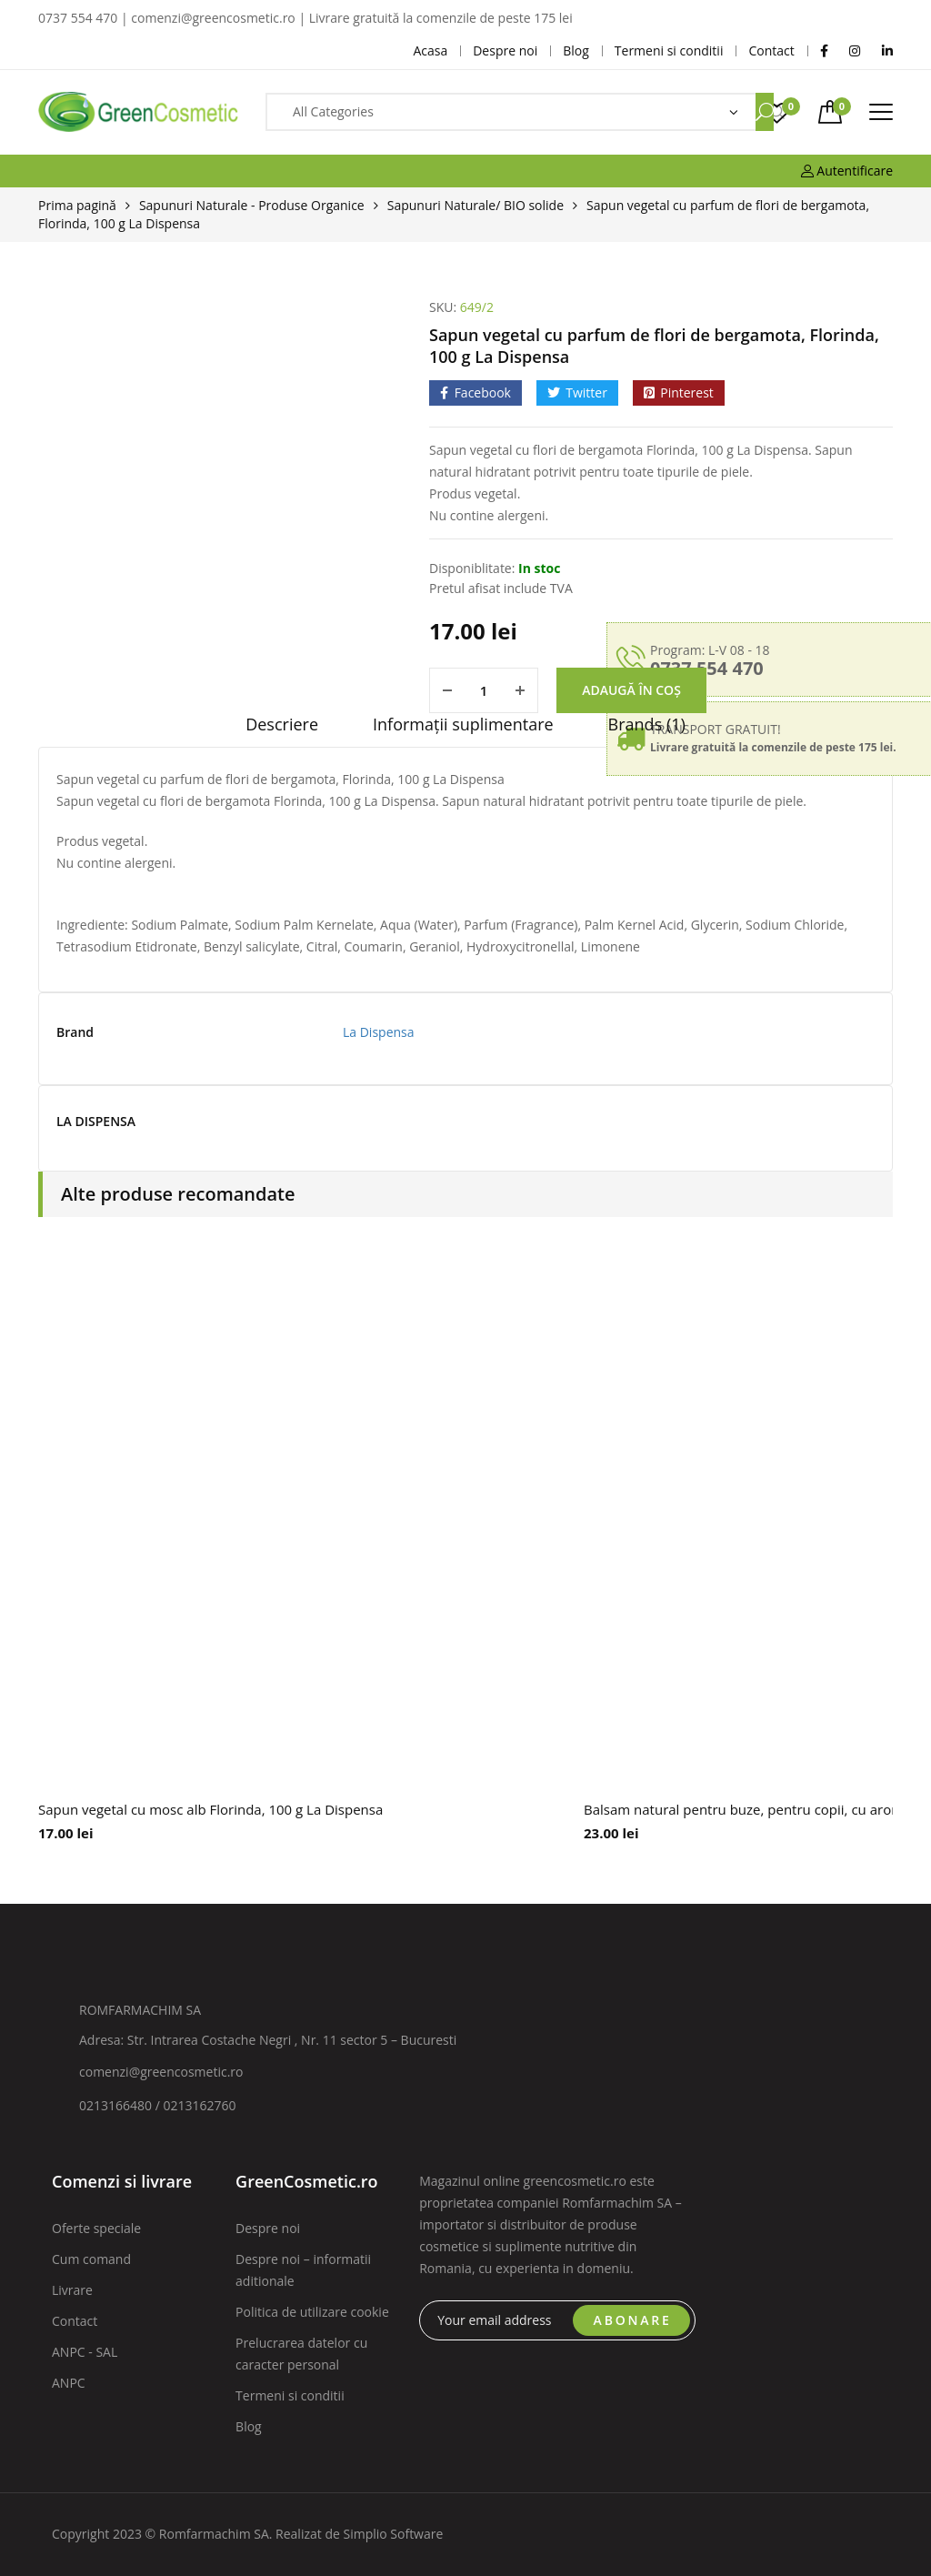 The height and width of the screenshot is (2576, 931). I want to click on Contact, so click(74, 2320).